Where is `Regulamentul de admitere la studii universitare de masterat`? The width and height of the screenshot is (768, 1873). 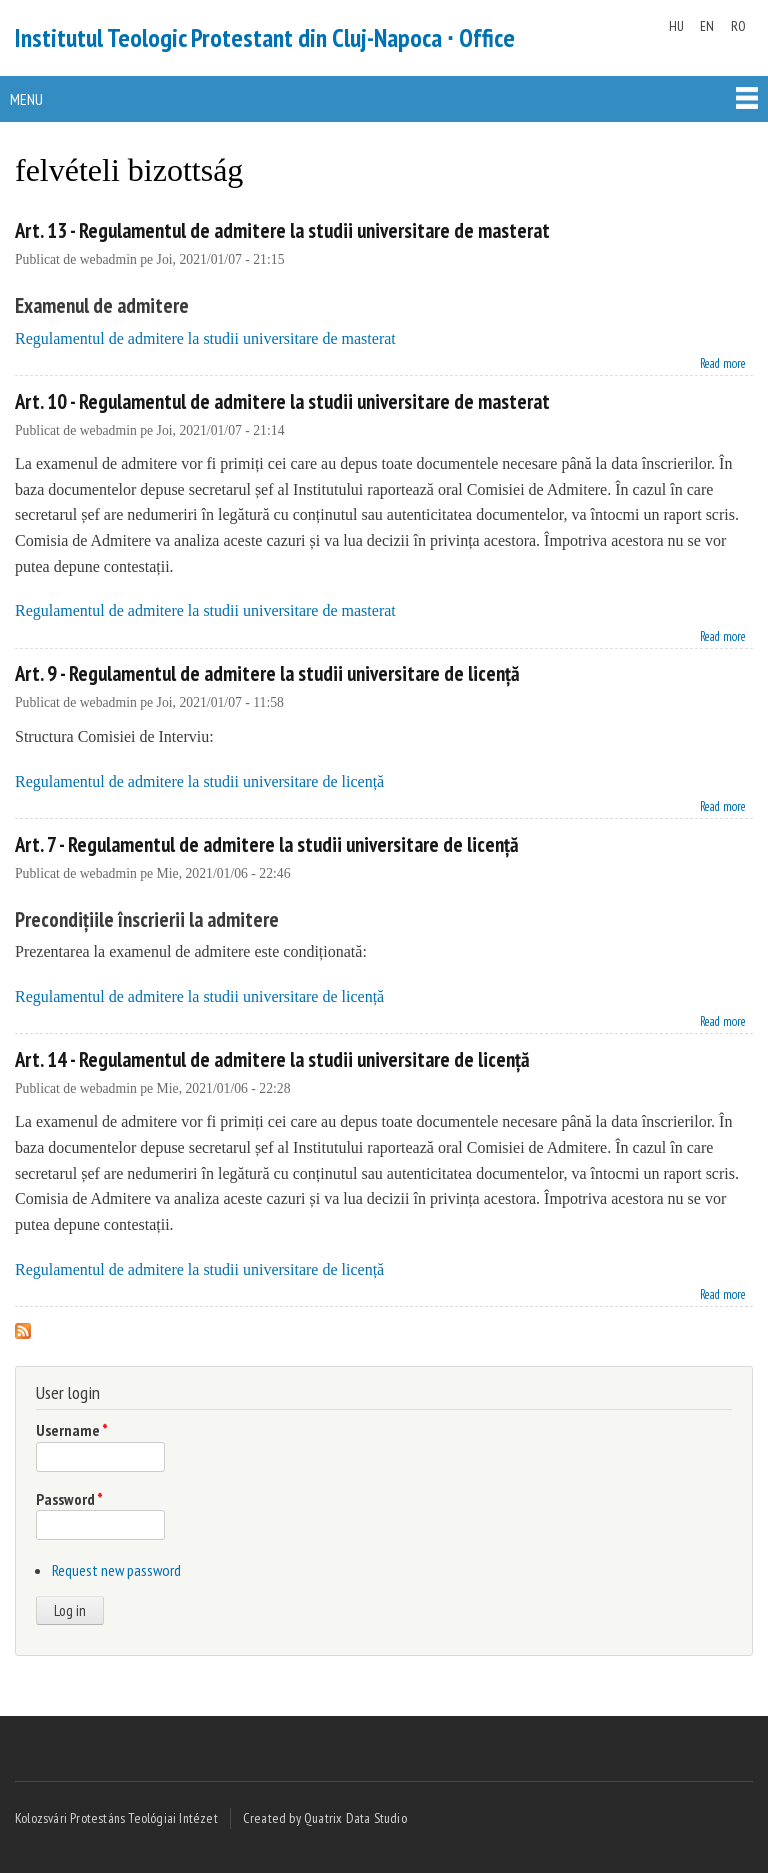
Regulamentul de admitere la studii universitare de masterat is located at coordinates (205, 338).